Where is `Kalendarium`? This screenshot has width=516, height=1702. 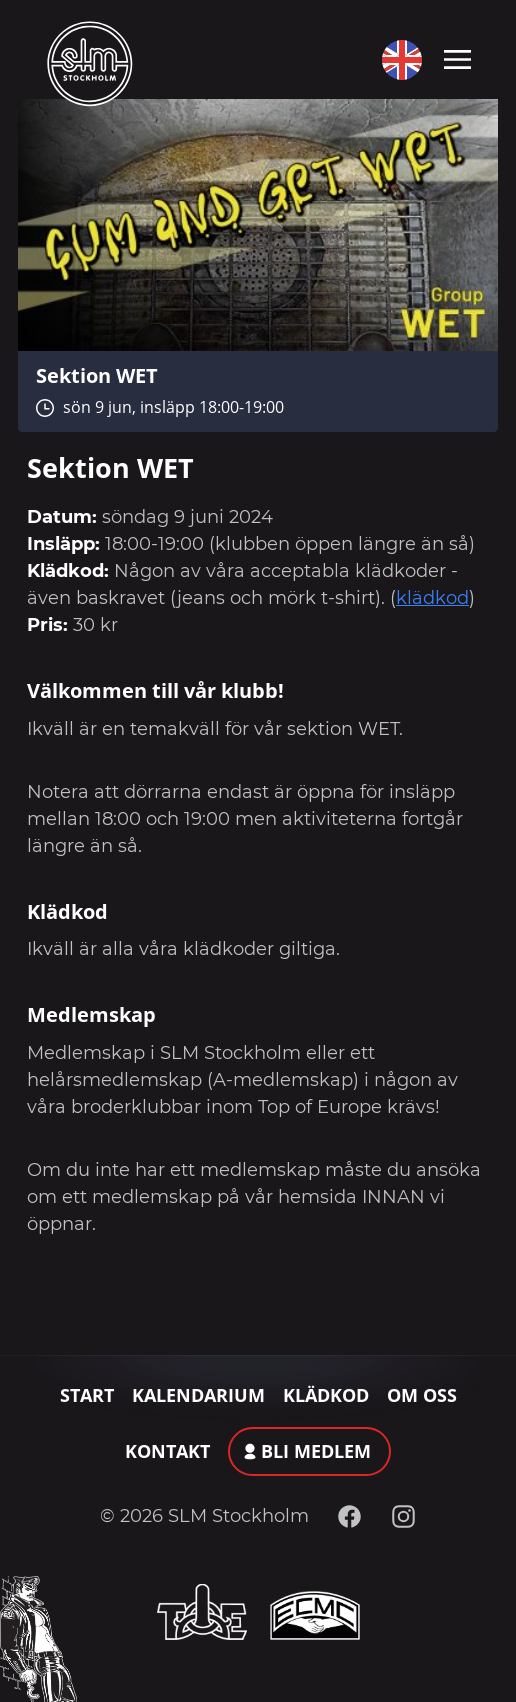 Kalendarium is located at coordinates (198, 1395).